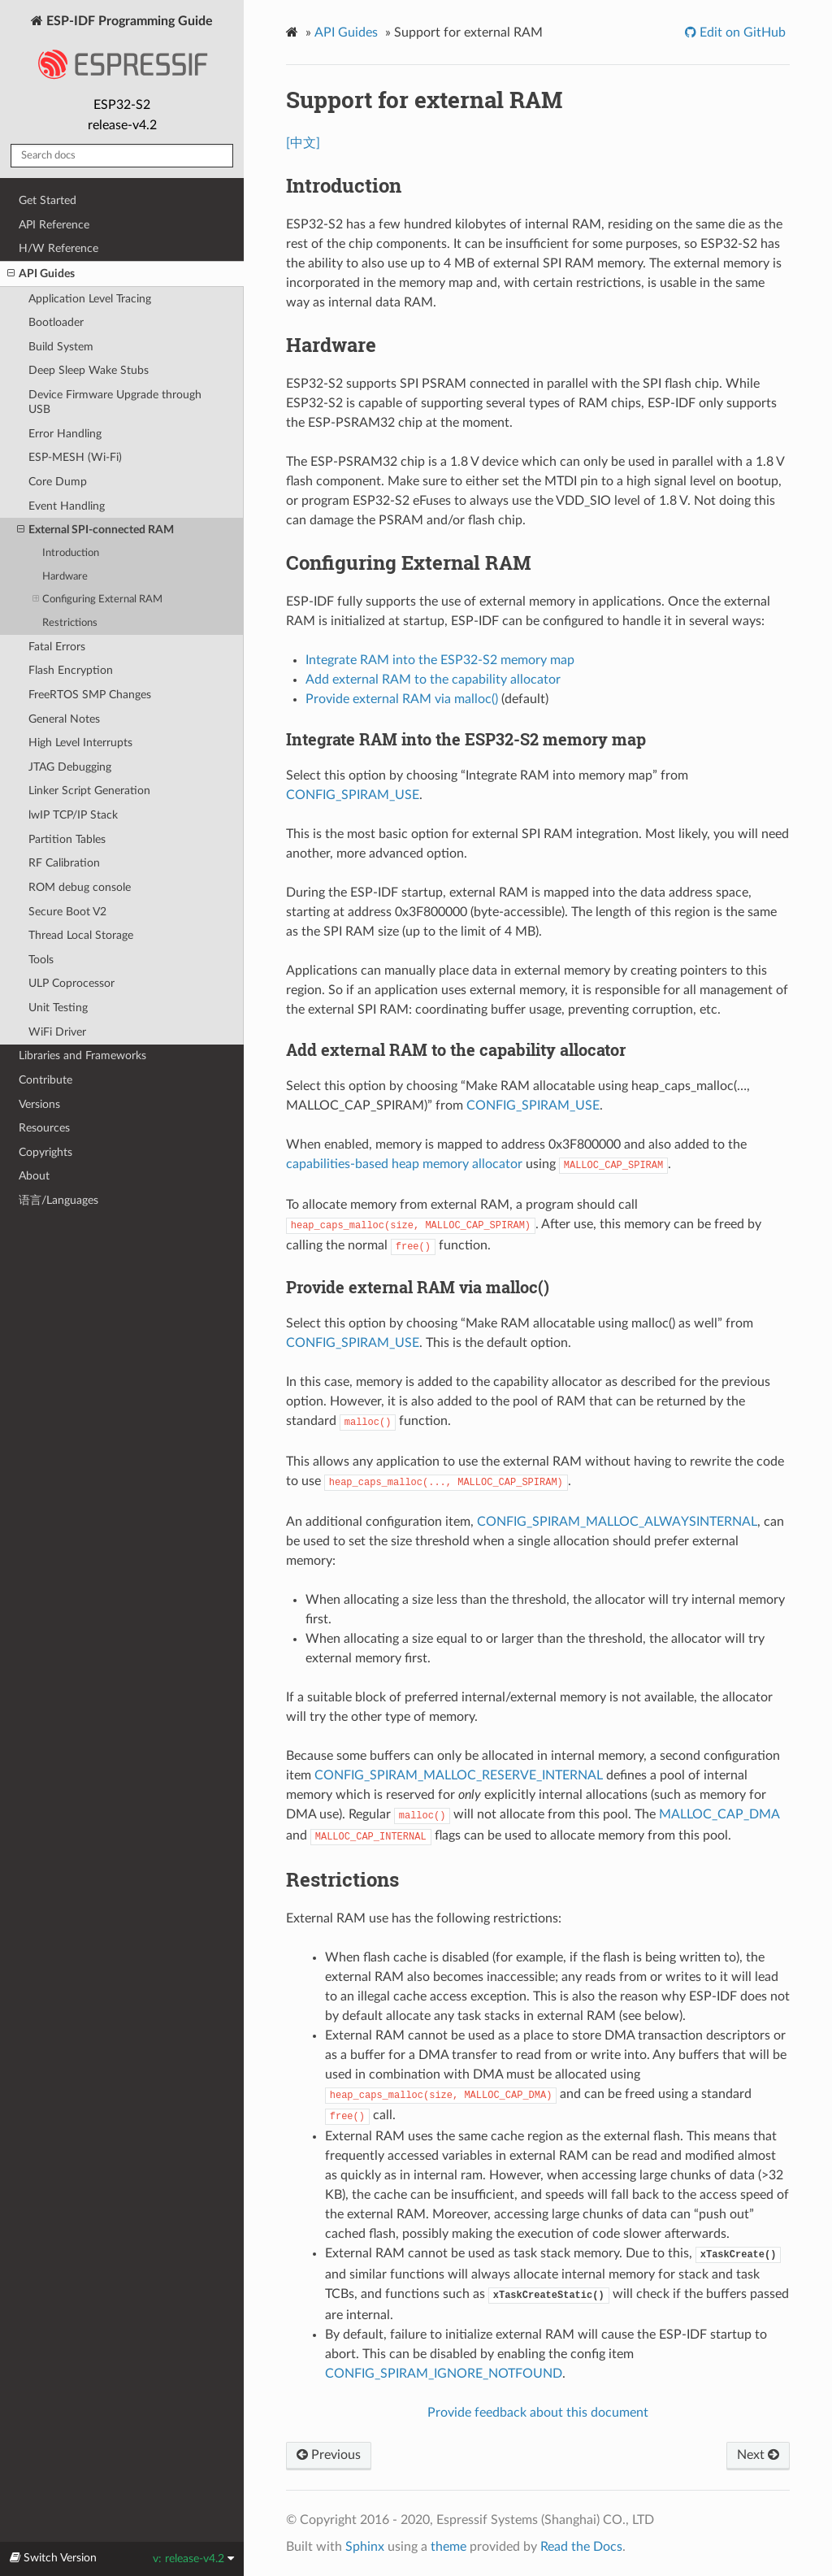 The width and height of the screenshot is (832, 2576). Describe the element at coordinates (56, 322) in the screenshot. I see `Bootloader` at that location.